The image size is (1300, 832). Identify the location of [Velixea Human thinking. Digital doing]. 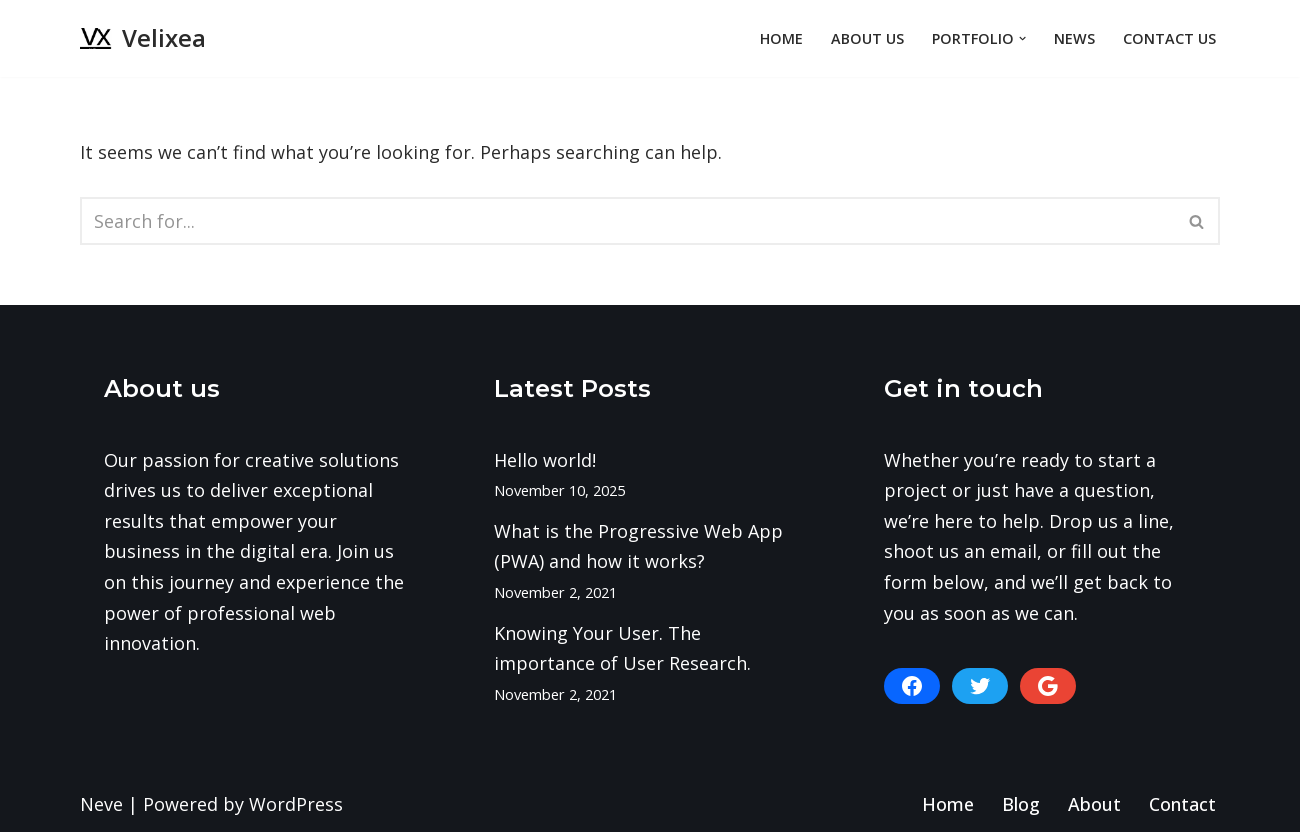
(143, 38).